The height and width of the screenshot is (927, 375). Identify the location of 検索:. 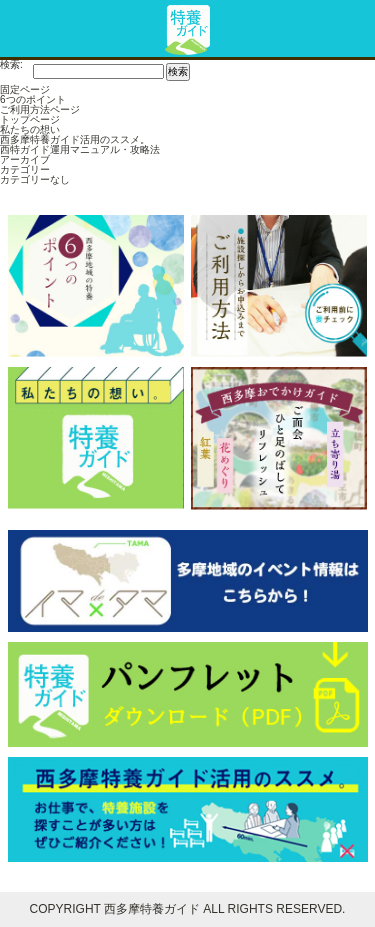
(11, 65).